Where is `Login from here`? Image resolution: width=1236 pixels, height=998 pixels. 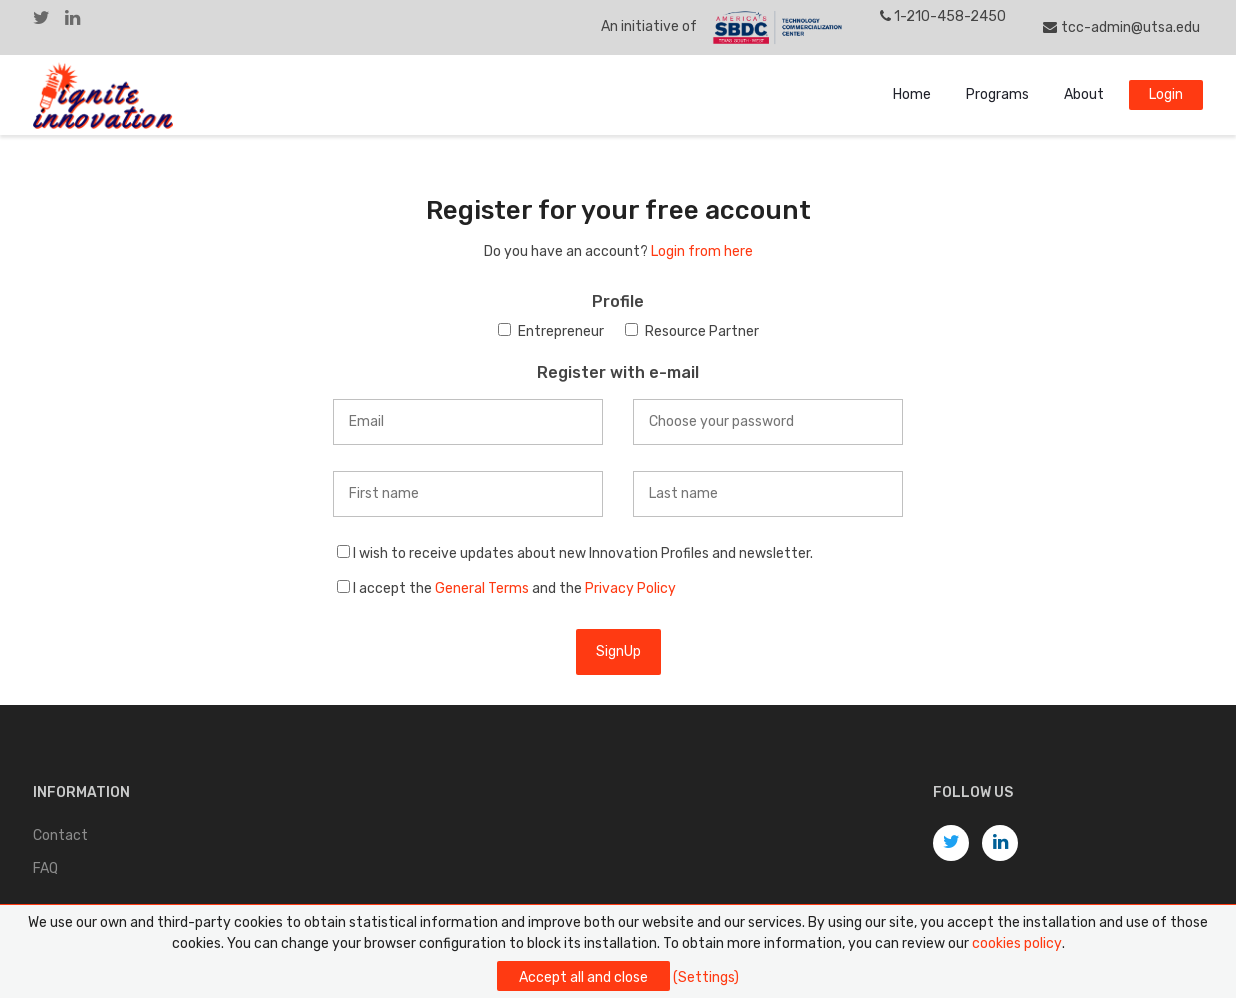 Login from here is located at coordinates (702, 251).